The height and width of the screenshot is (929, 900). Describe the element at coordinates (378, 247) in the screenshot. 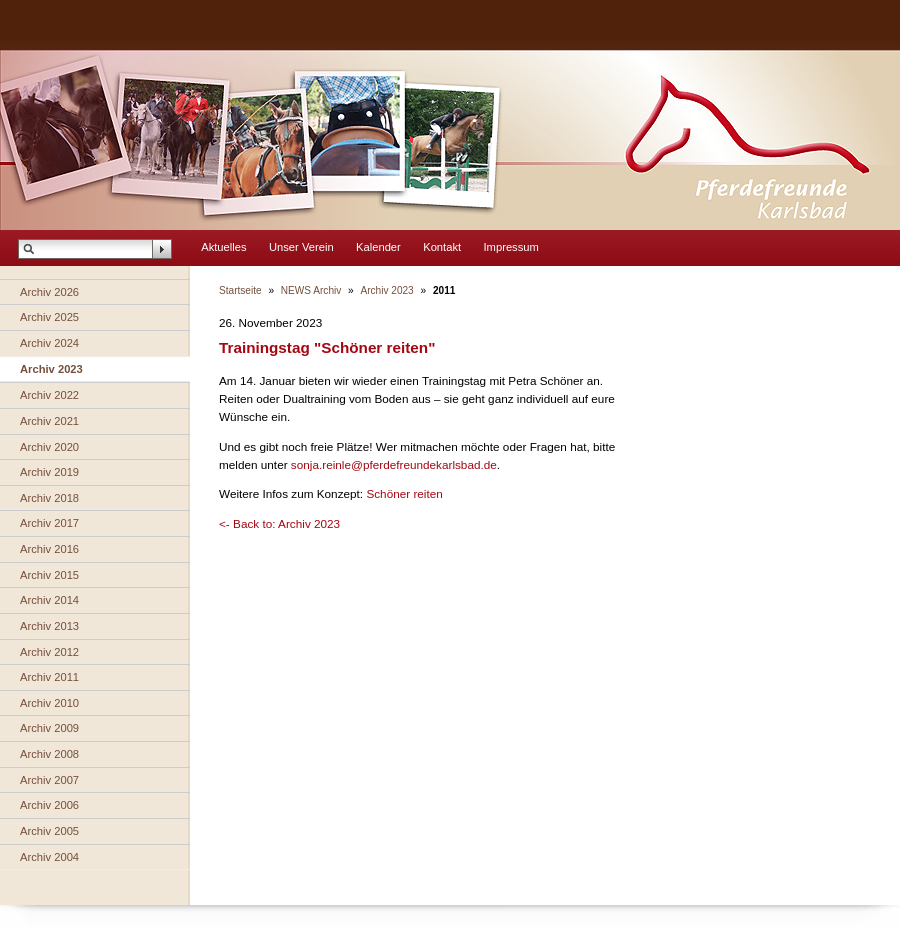

I see `Kalender` at that location.